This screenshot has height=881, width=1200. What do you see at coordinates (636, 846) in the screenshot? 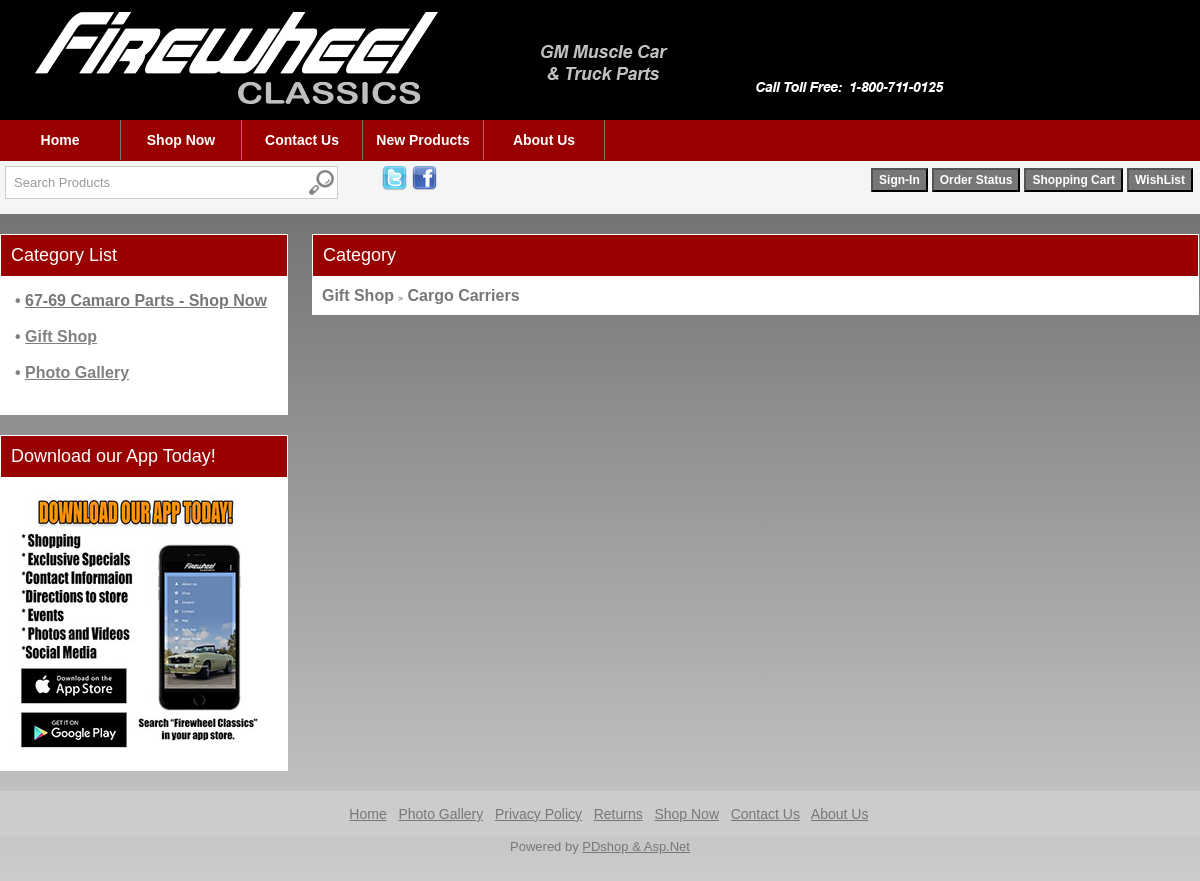
I see `PDshop & Asp.Net` at bounding box center [636, 846].